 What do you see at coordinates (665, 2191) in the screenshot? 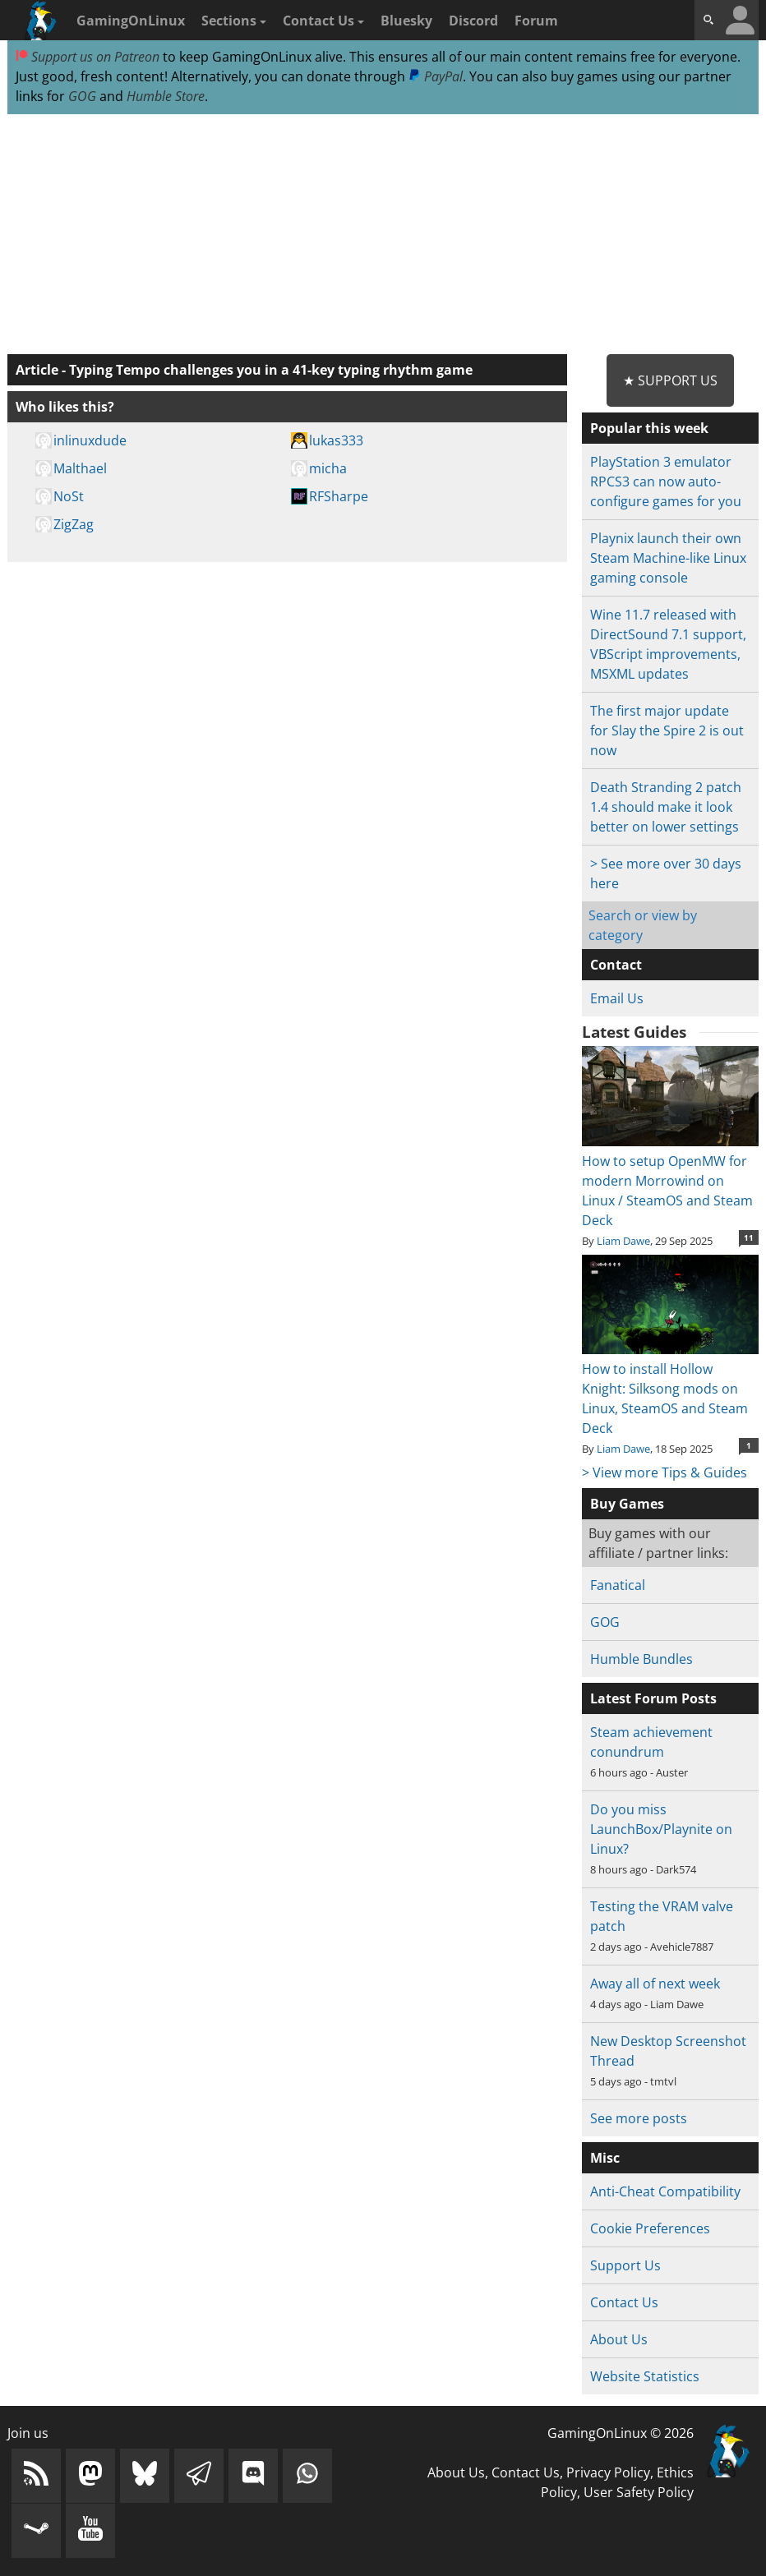
I see `Anti-Cheat Compatibility` at bounding box center [665, 2191].